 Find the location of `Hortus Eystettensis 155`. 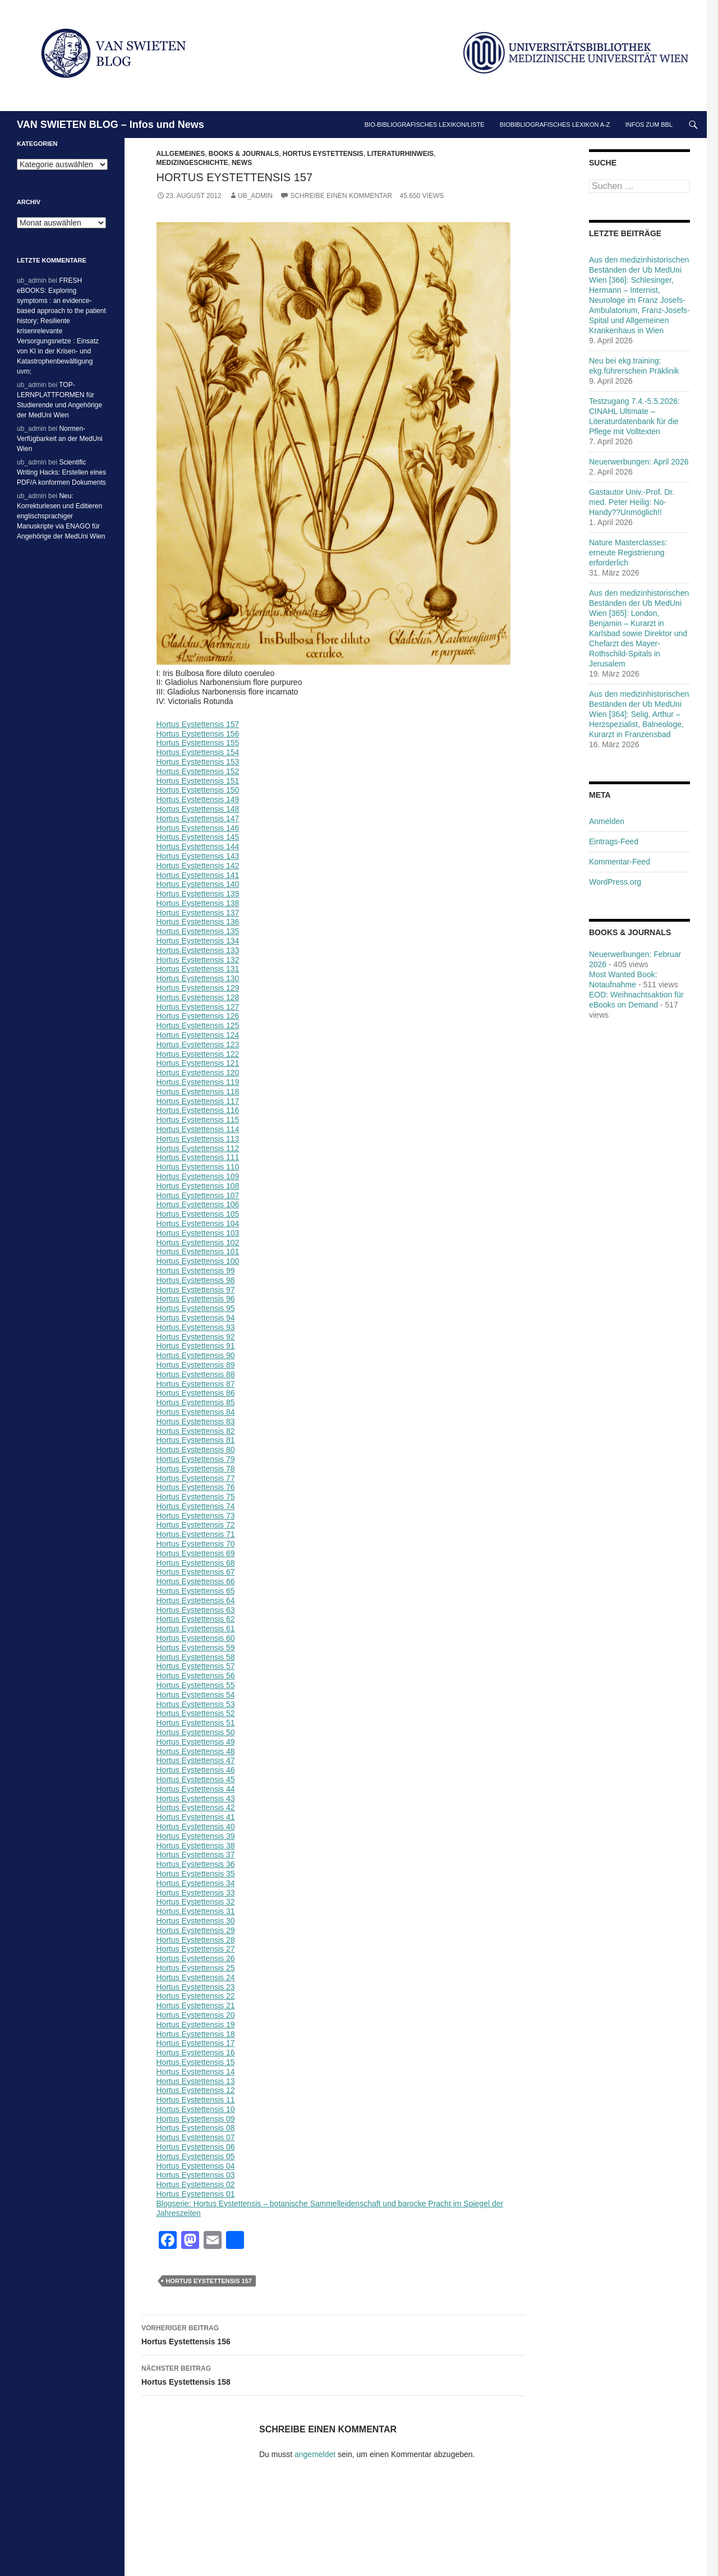

Hortus Eystettensis 155 is located at coordinates (198, 742).